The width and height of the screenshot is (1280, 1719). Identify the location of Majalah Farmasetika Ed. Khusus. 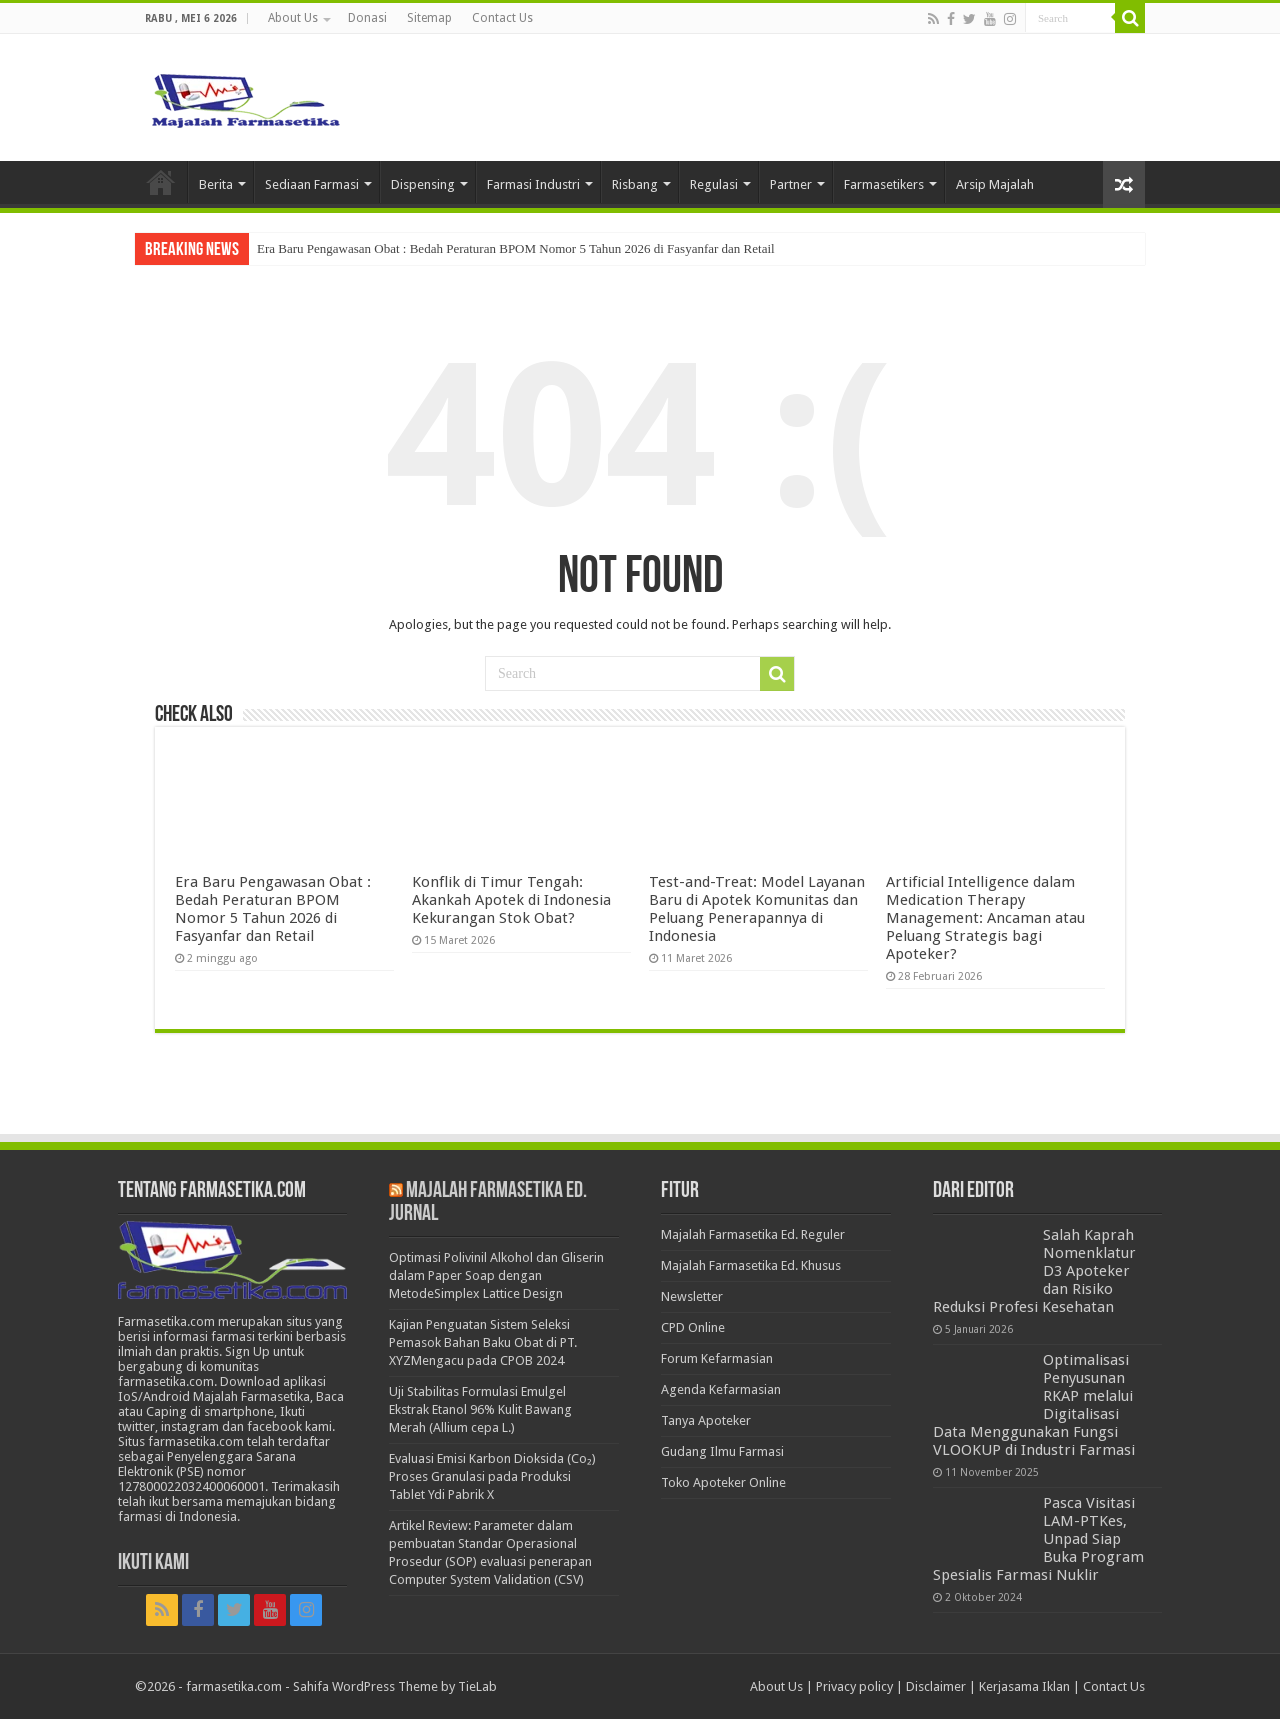
(751, 1265).